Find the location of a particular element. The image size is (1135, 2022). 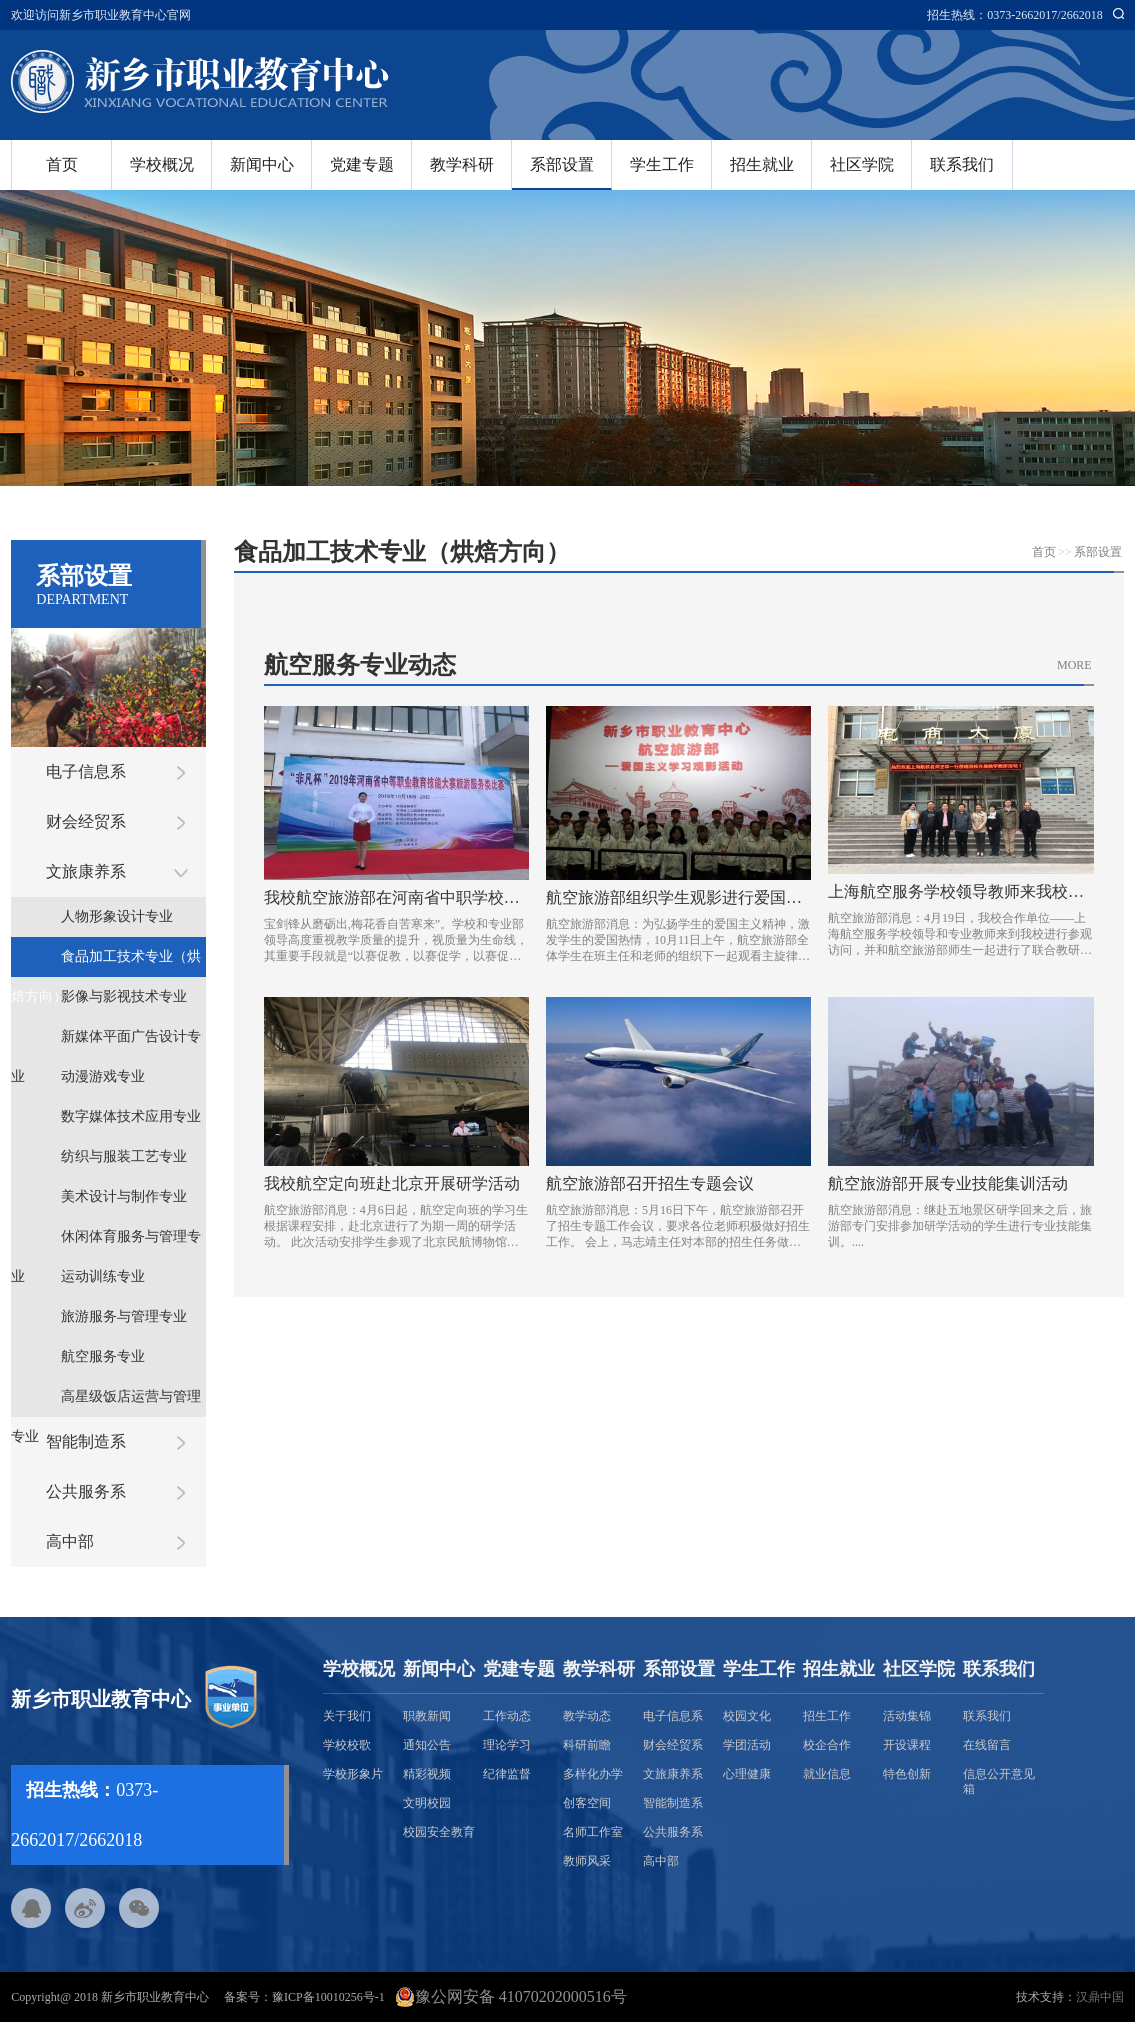

心理健康 is located at coordinates (747, 1774).